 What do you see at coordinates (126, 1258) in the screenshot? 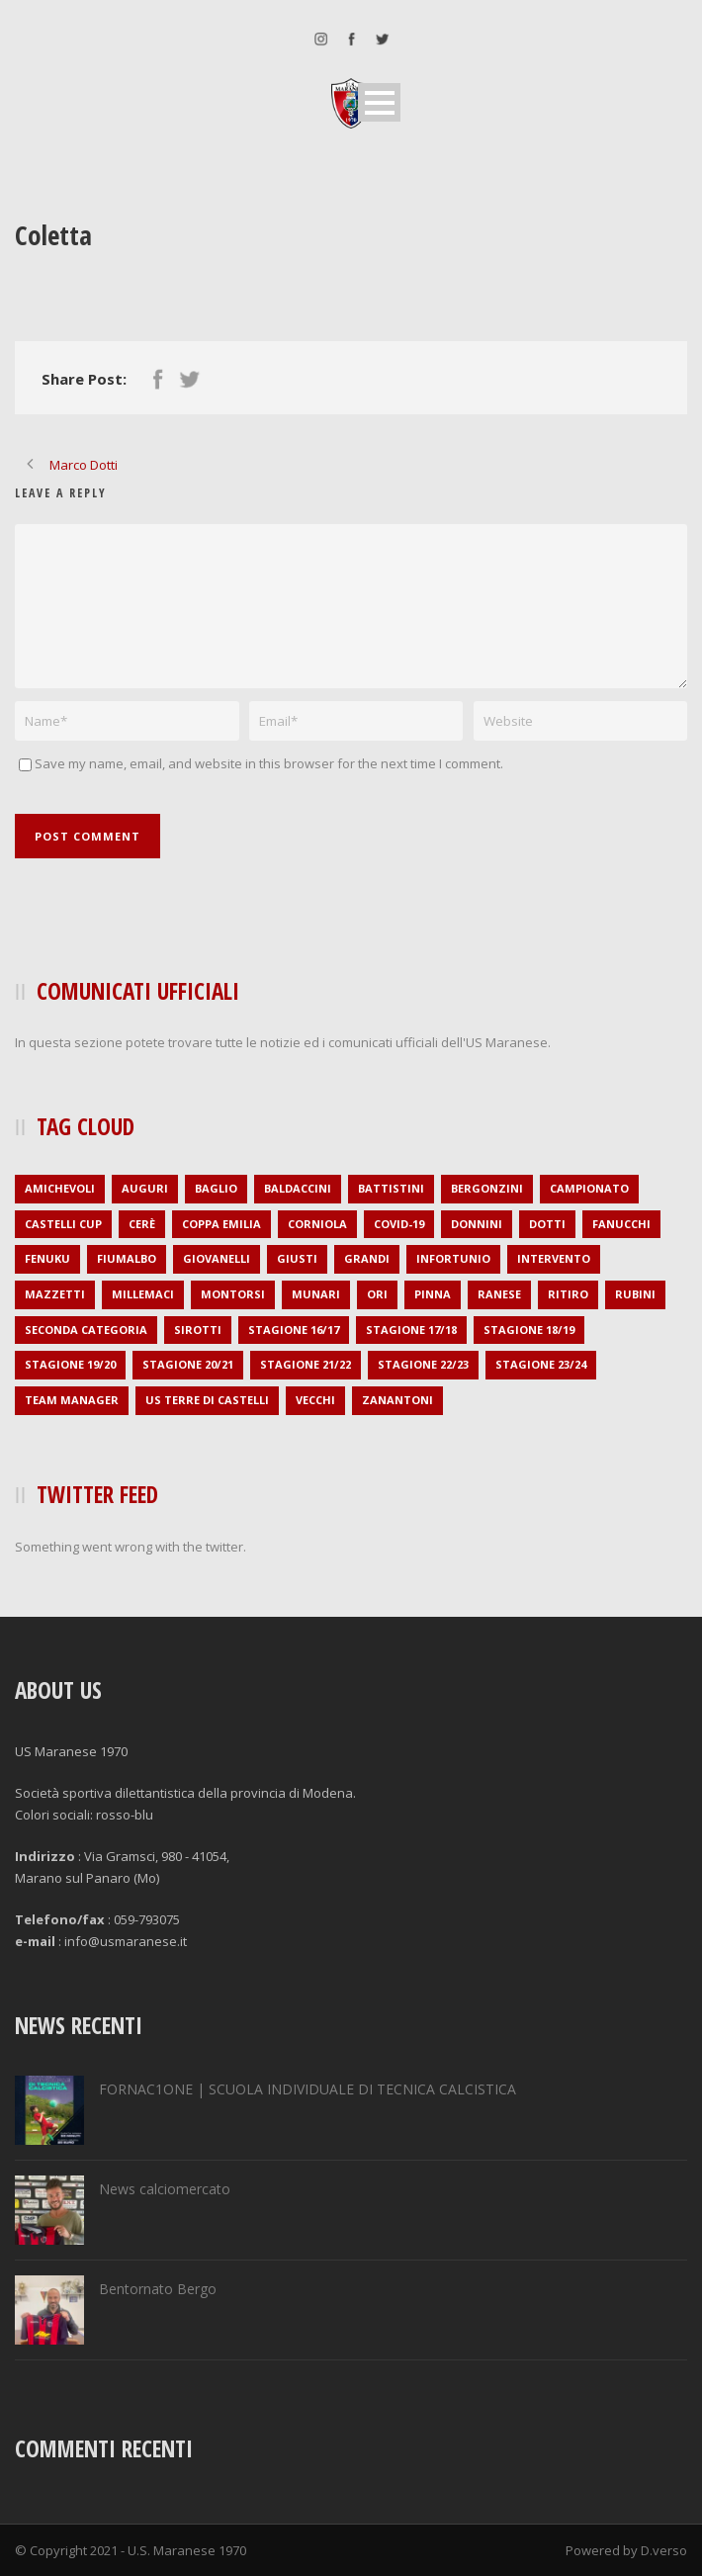
I see `Fiumalbo [Fiumalbo (2 elementi)]` at bounding box center [126, 1258].